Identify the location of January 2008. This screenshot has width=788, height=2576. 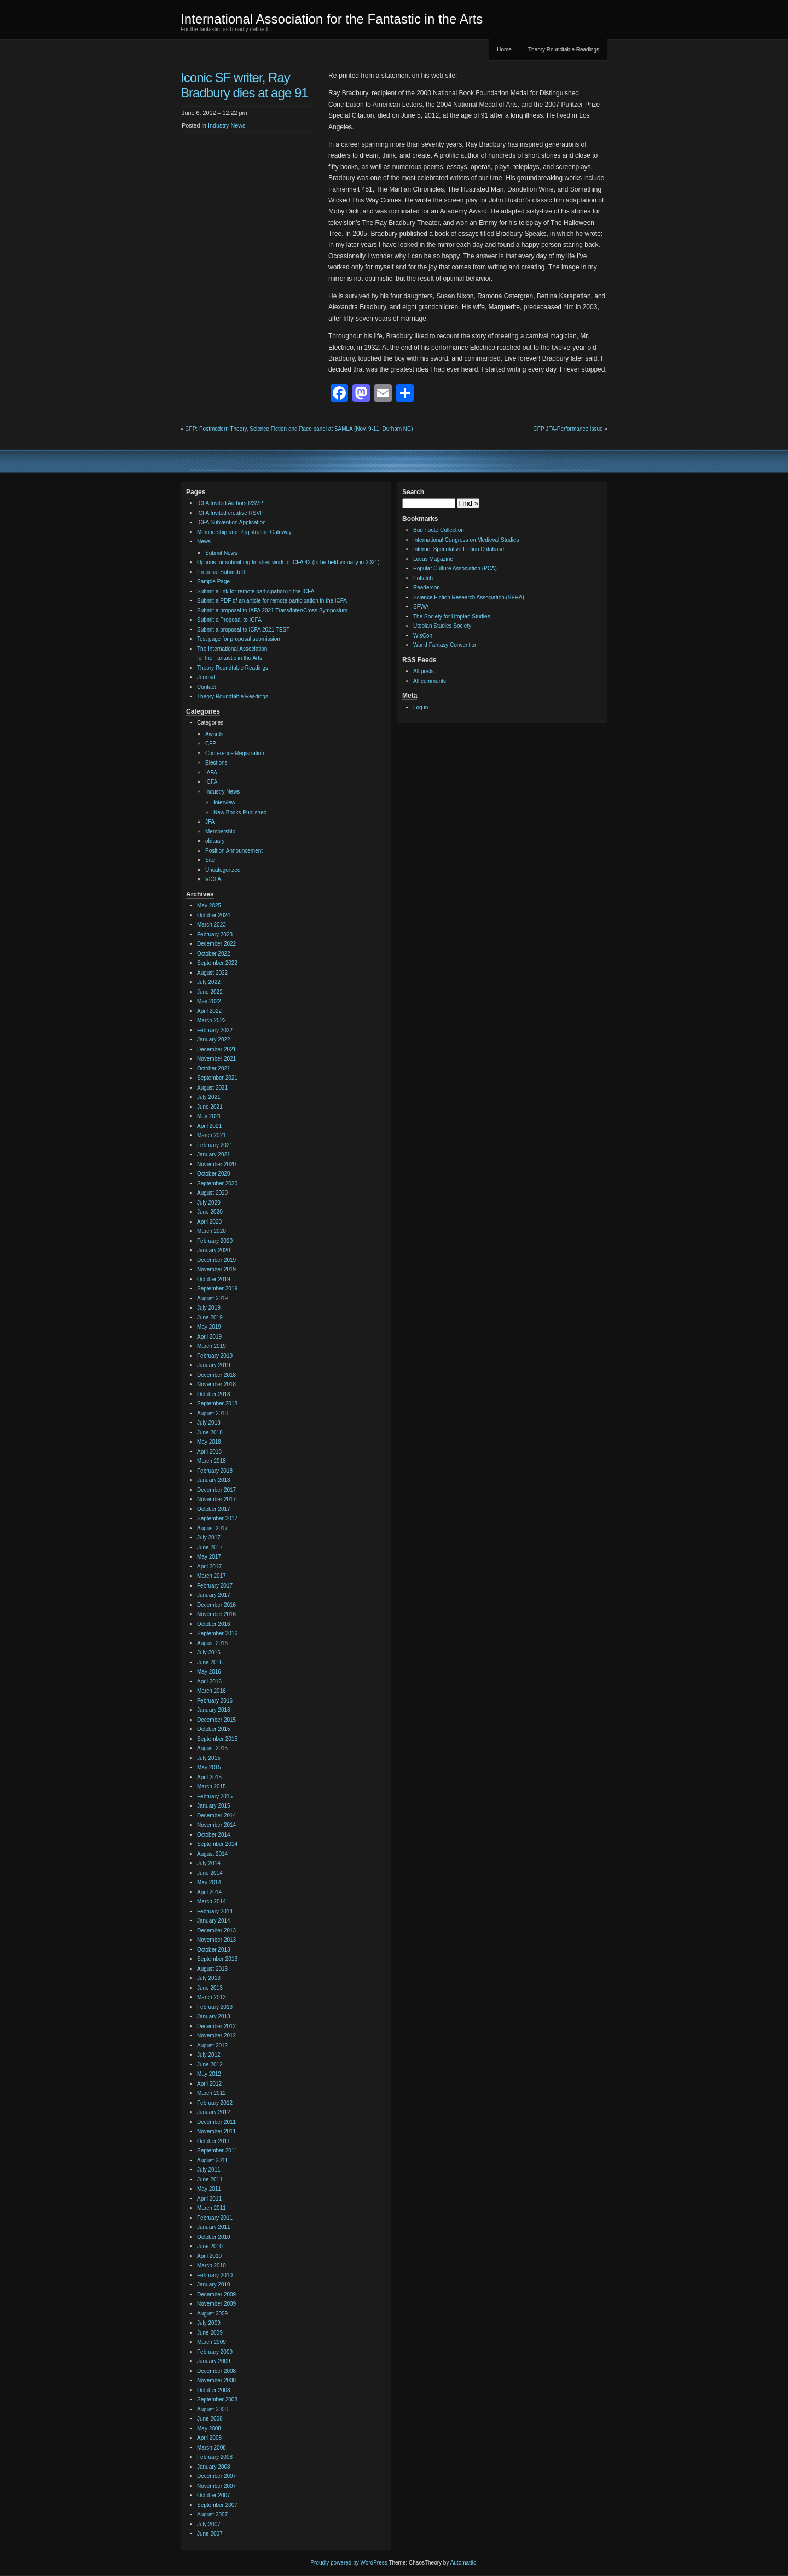
(213, 2467).